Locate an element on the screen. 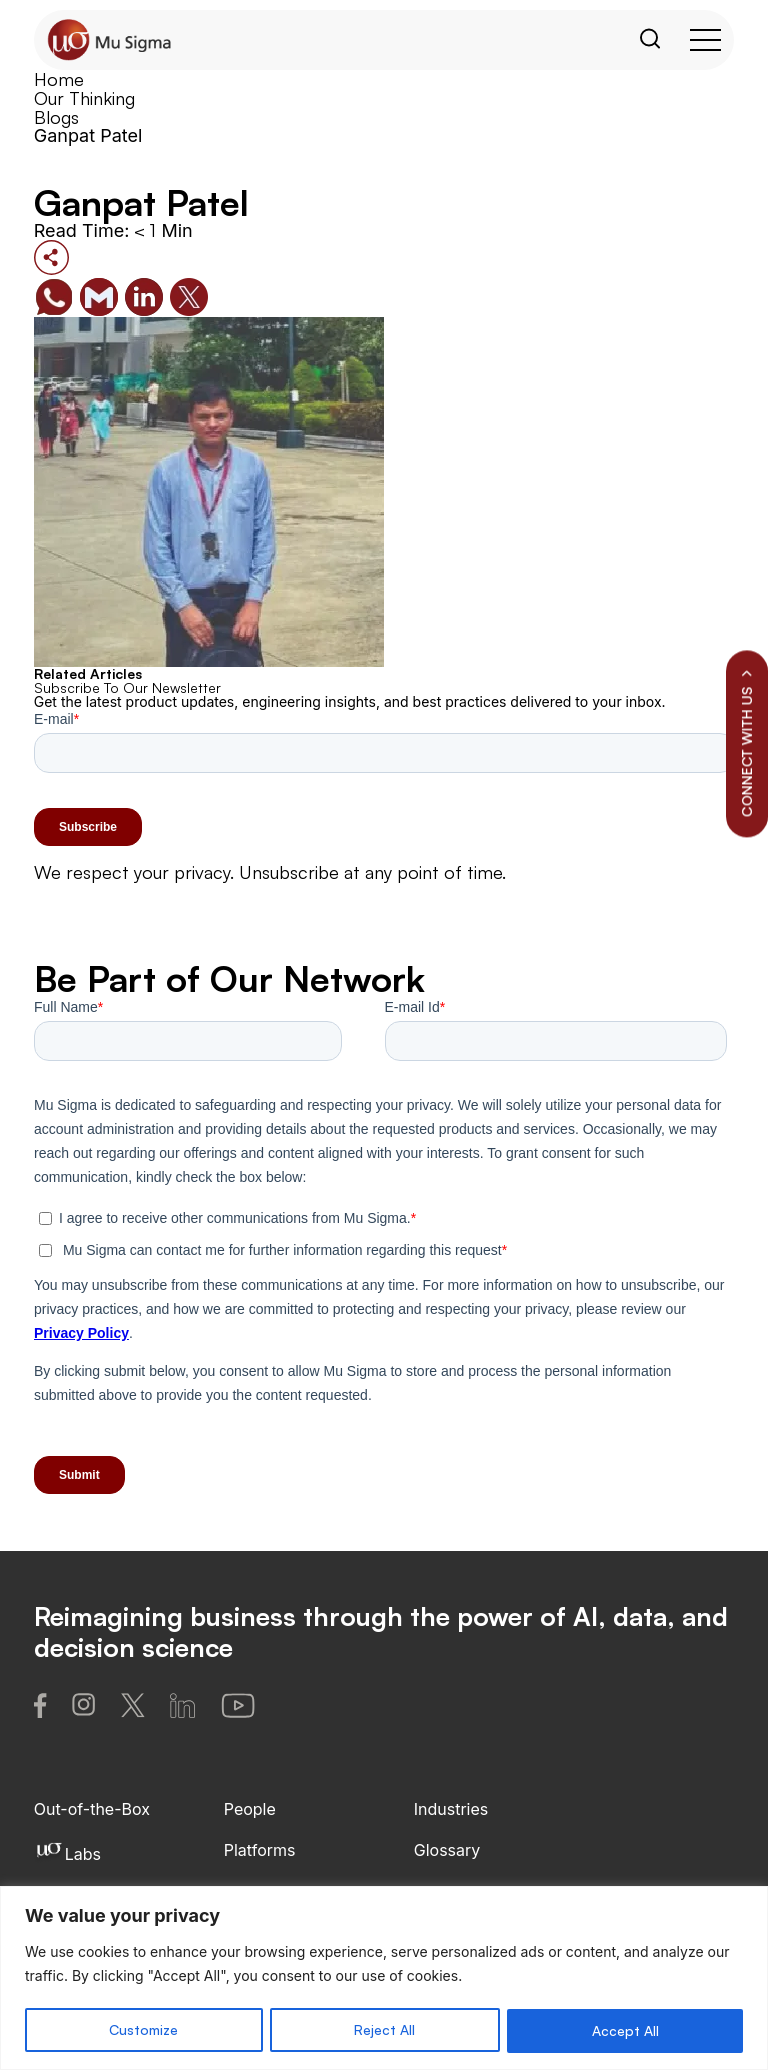 The width and height of the screenshot is (768, 2070). Labs is located at coordinates (67, 1853).